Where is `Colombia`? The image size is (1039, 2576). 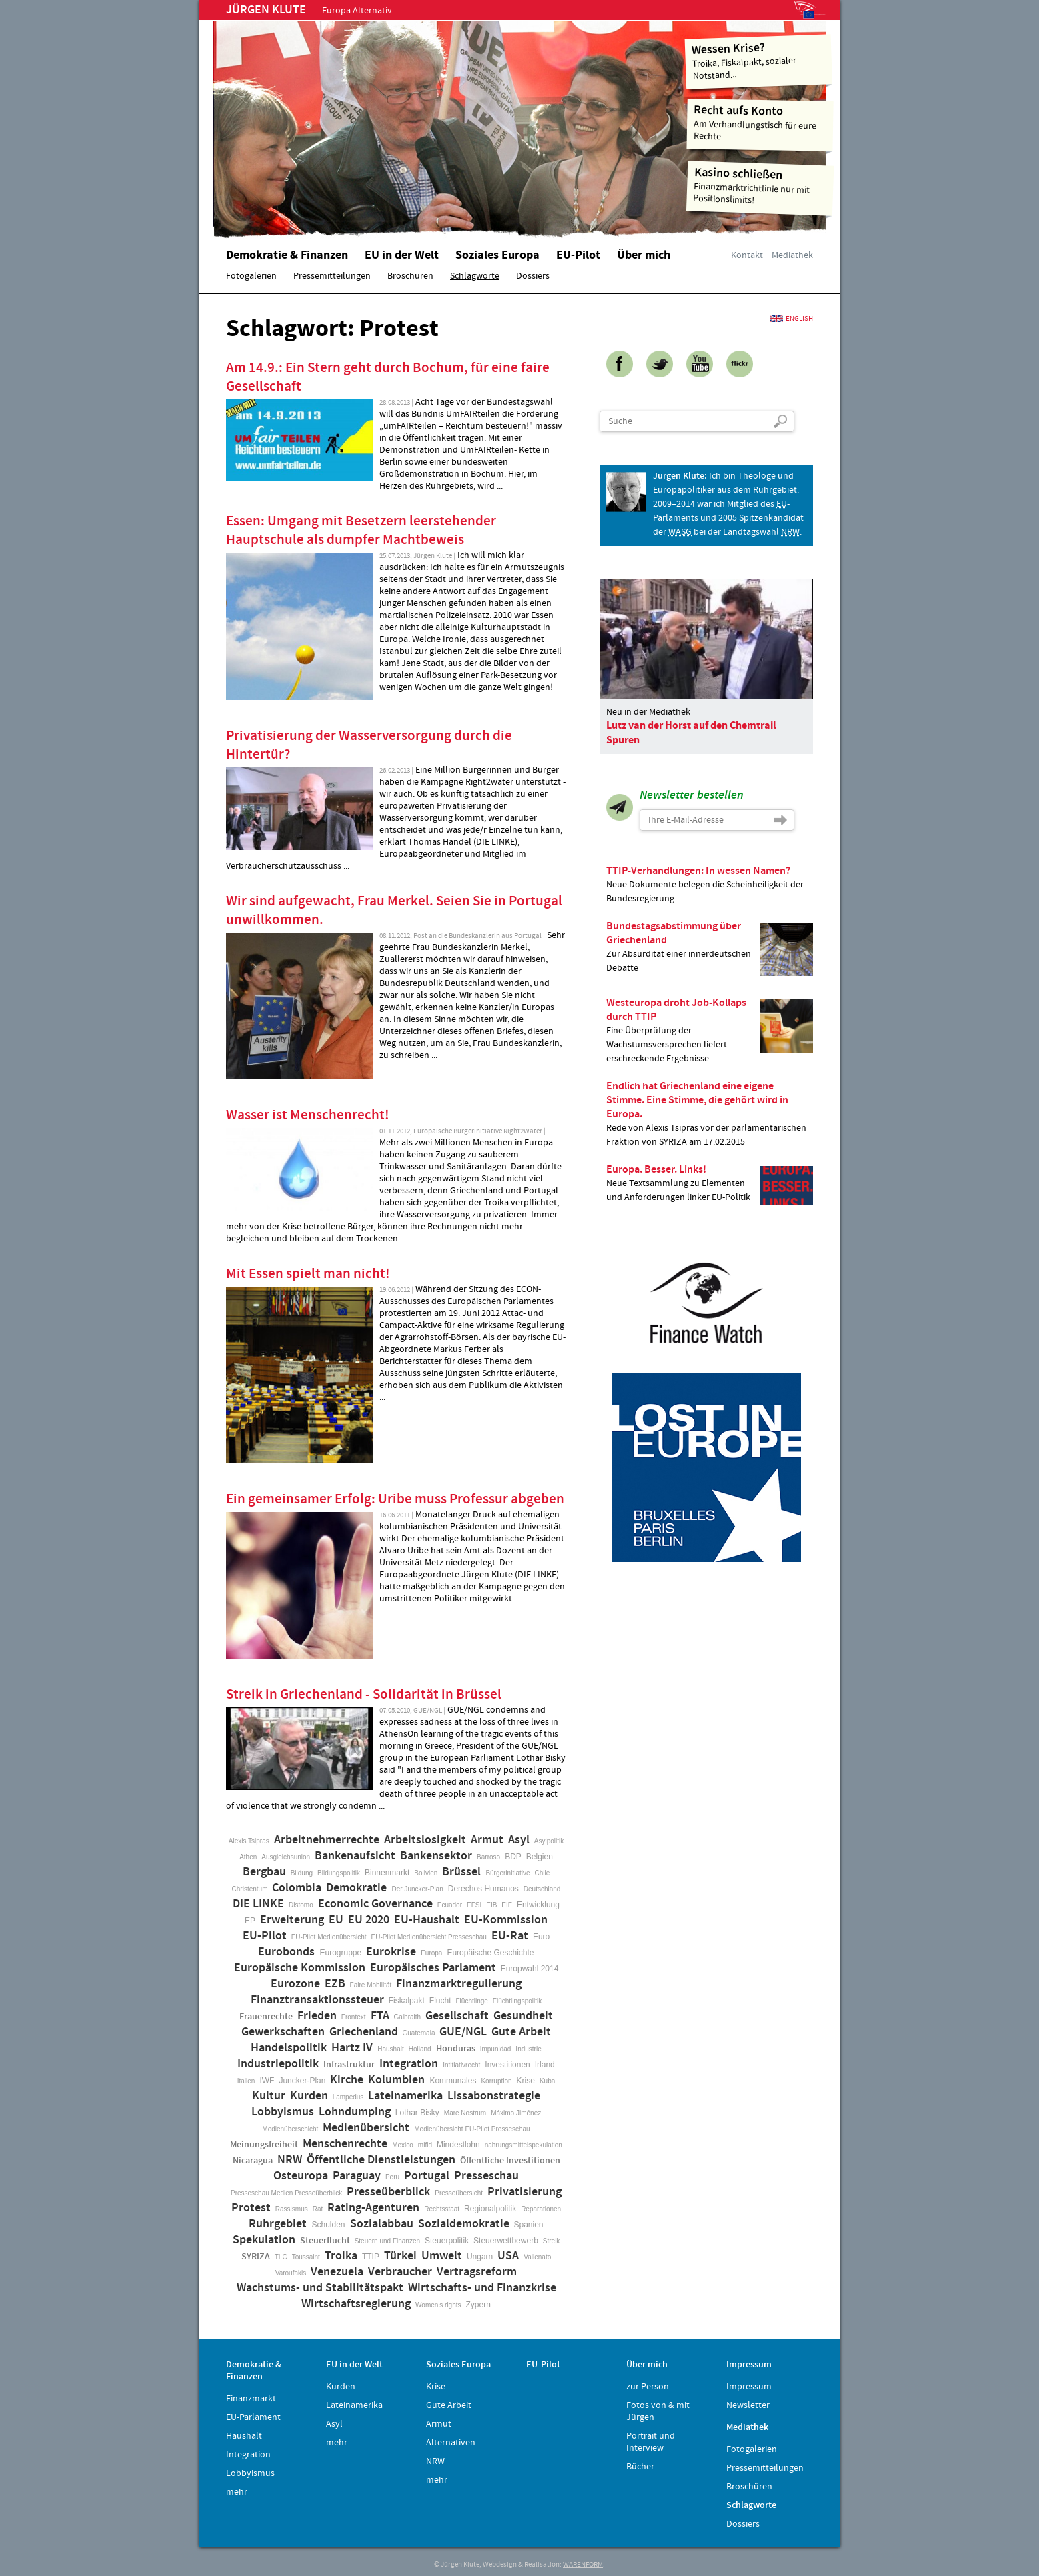 Colombia is located at coordinates (296, 1888).